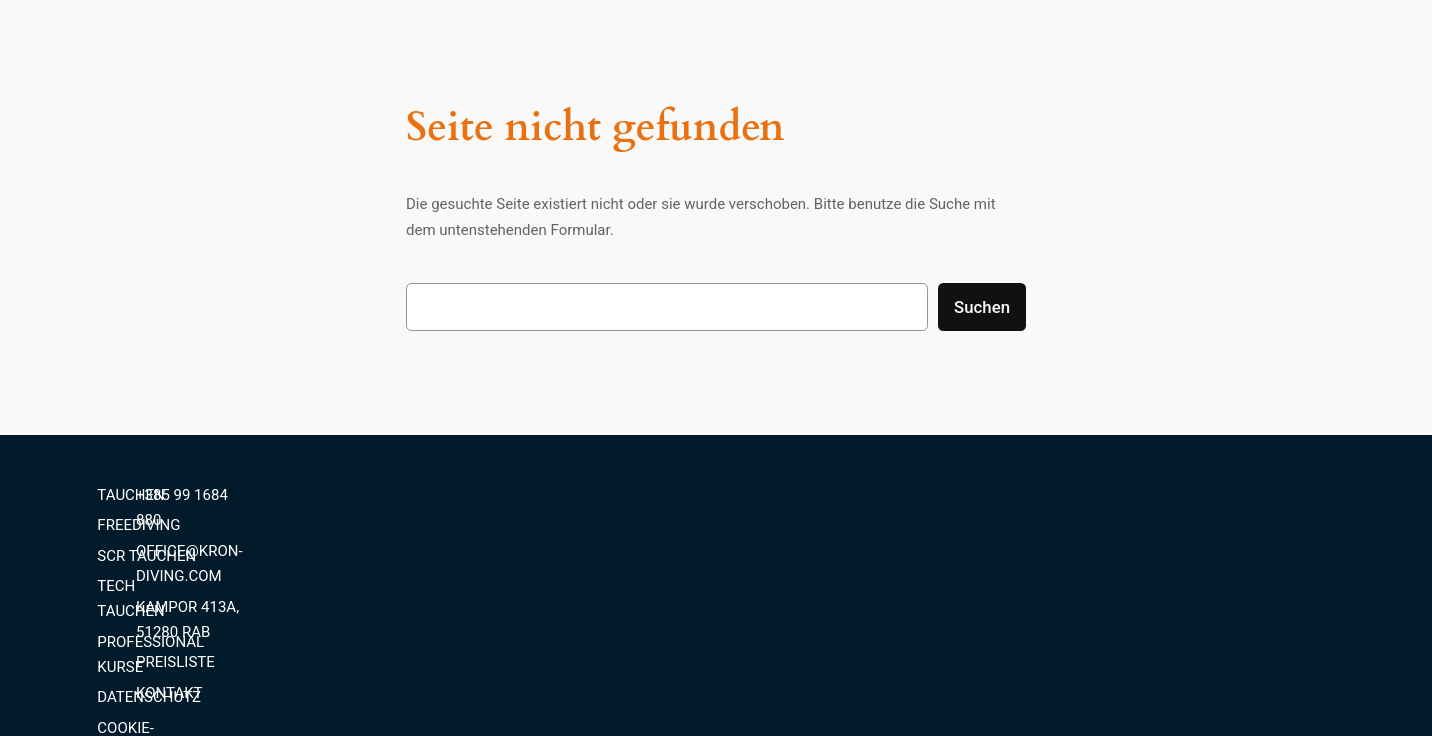 This screenshot has width=1432, height=736. Describe the element at coordinates (767, 525) in the screenshot. I see `FREEDIVING` at that location.